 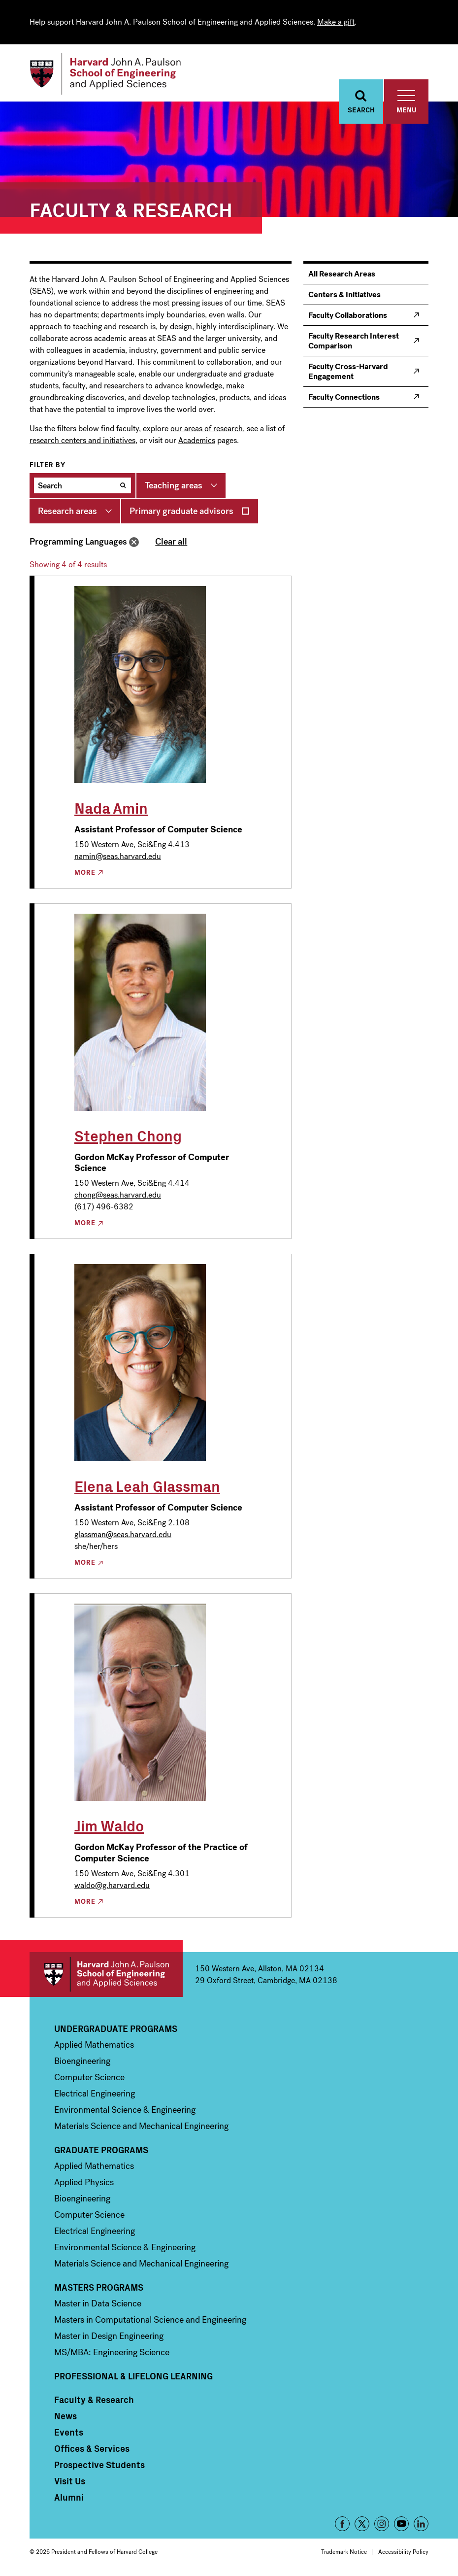 What do you see at coordinates (353, 341) in the screenshot?
I see `Faculty Research Interest Comparison` at bounding box center [353, 341].